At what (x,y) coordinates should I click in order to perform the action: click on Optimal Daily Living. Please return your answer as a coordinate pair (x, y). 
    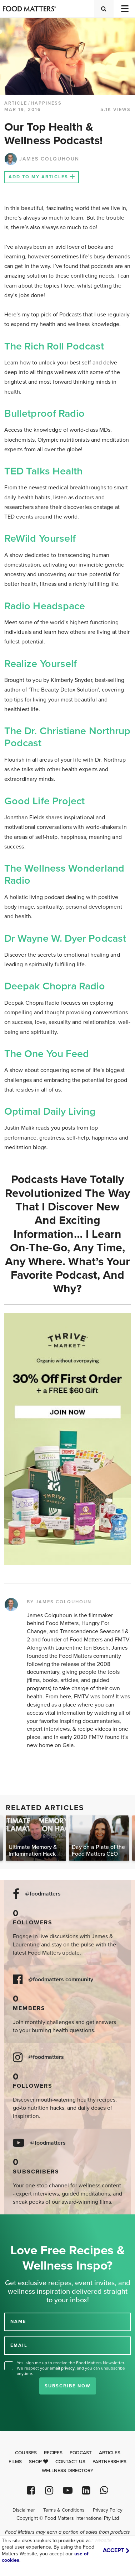
    Looking at the image, I should click on (50, 1111).